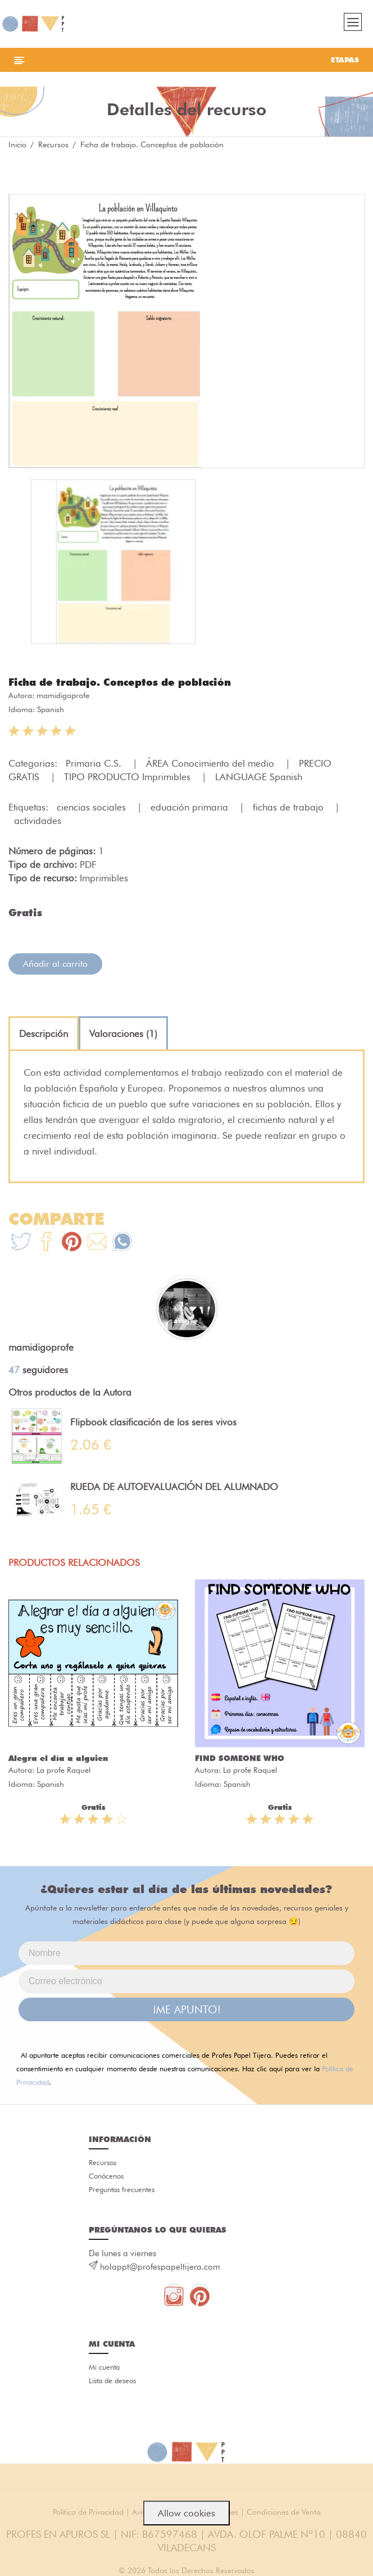 The height and width of the screenshot is (2576, 373). Describe the element at coordinates (63, 1769) in the screenshot. I see `La profe Raquel` at that location.